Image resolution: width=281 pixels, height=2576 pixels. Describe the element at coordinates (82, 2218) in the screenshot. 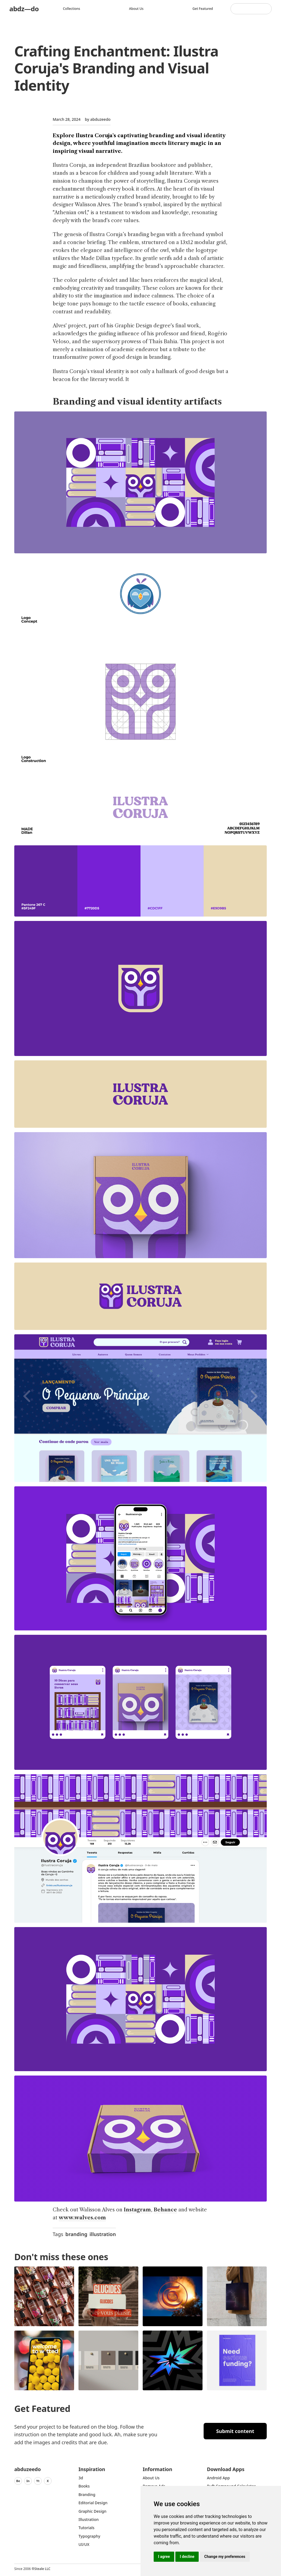

I see `www.walves.com` at that location.